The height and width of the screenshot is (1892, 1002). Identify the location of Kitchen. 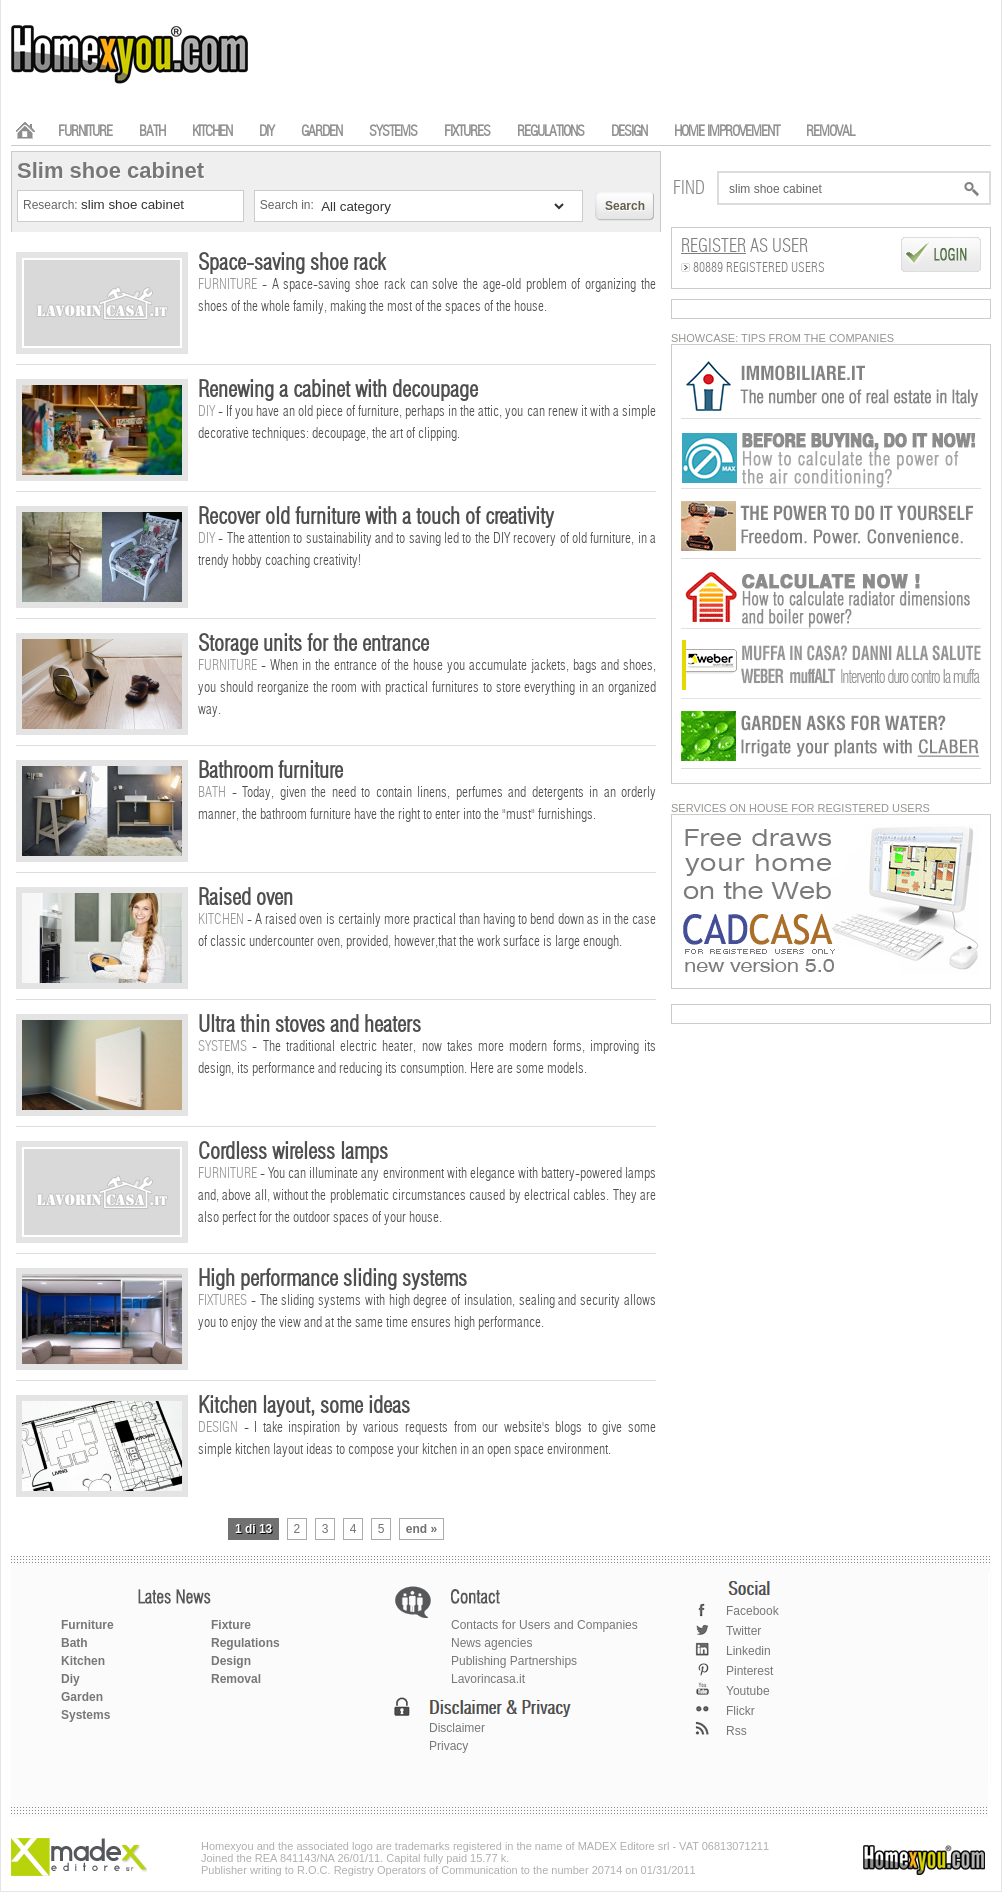
(83, 1661).